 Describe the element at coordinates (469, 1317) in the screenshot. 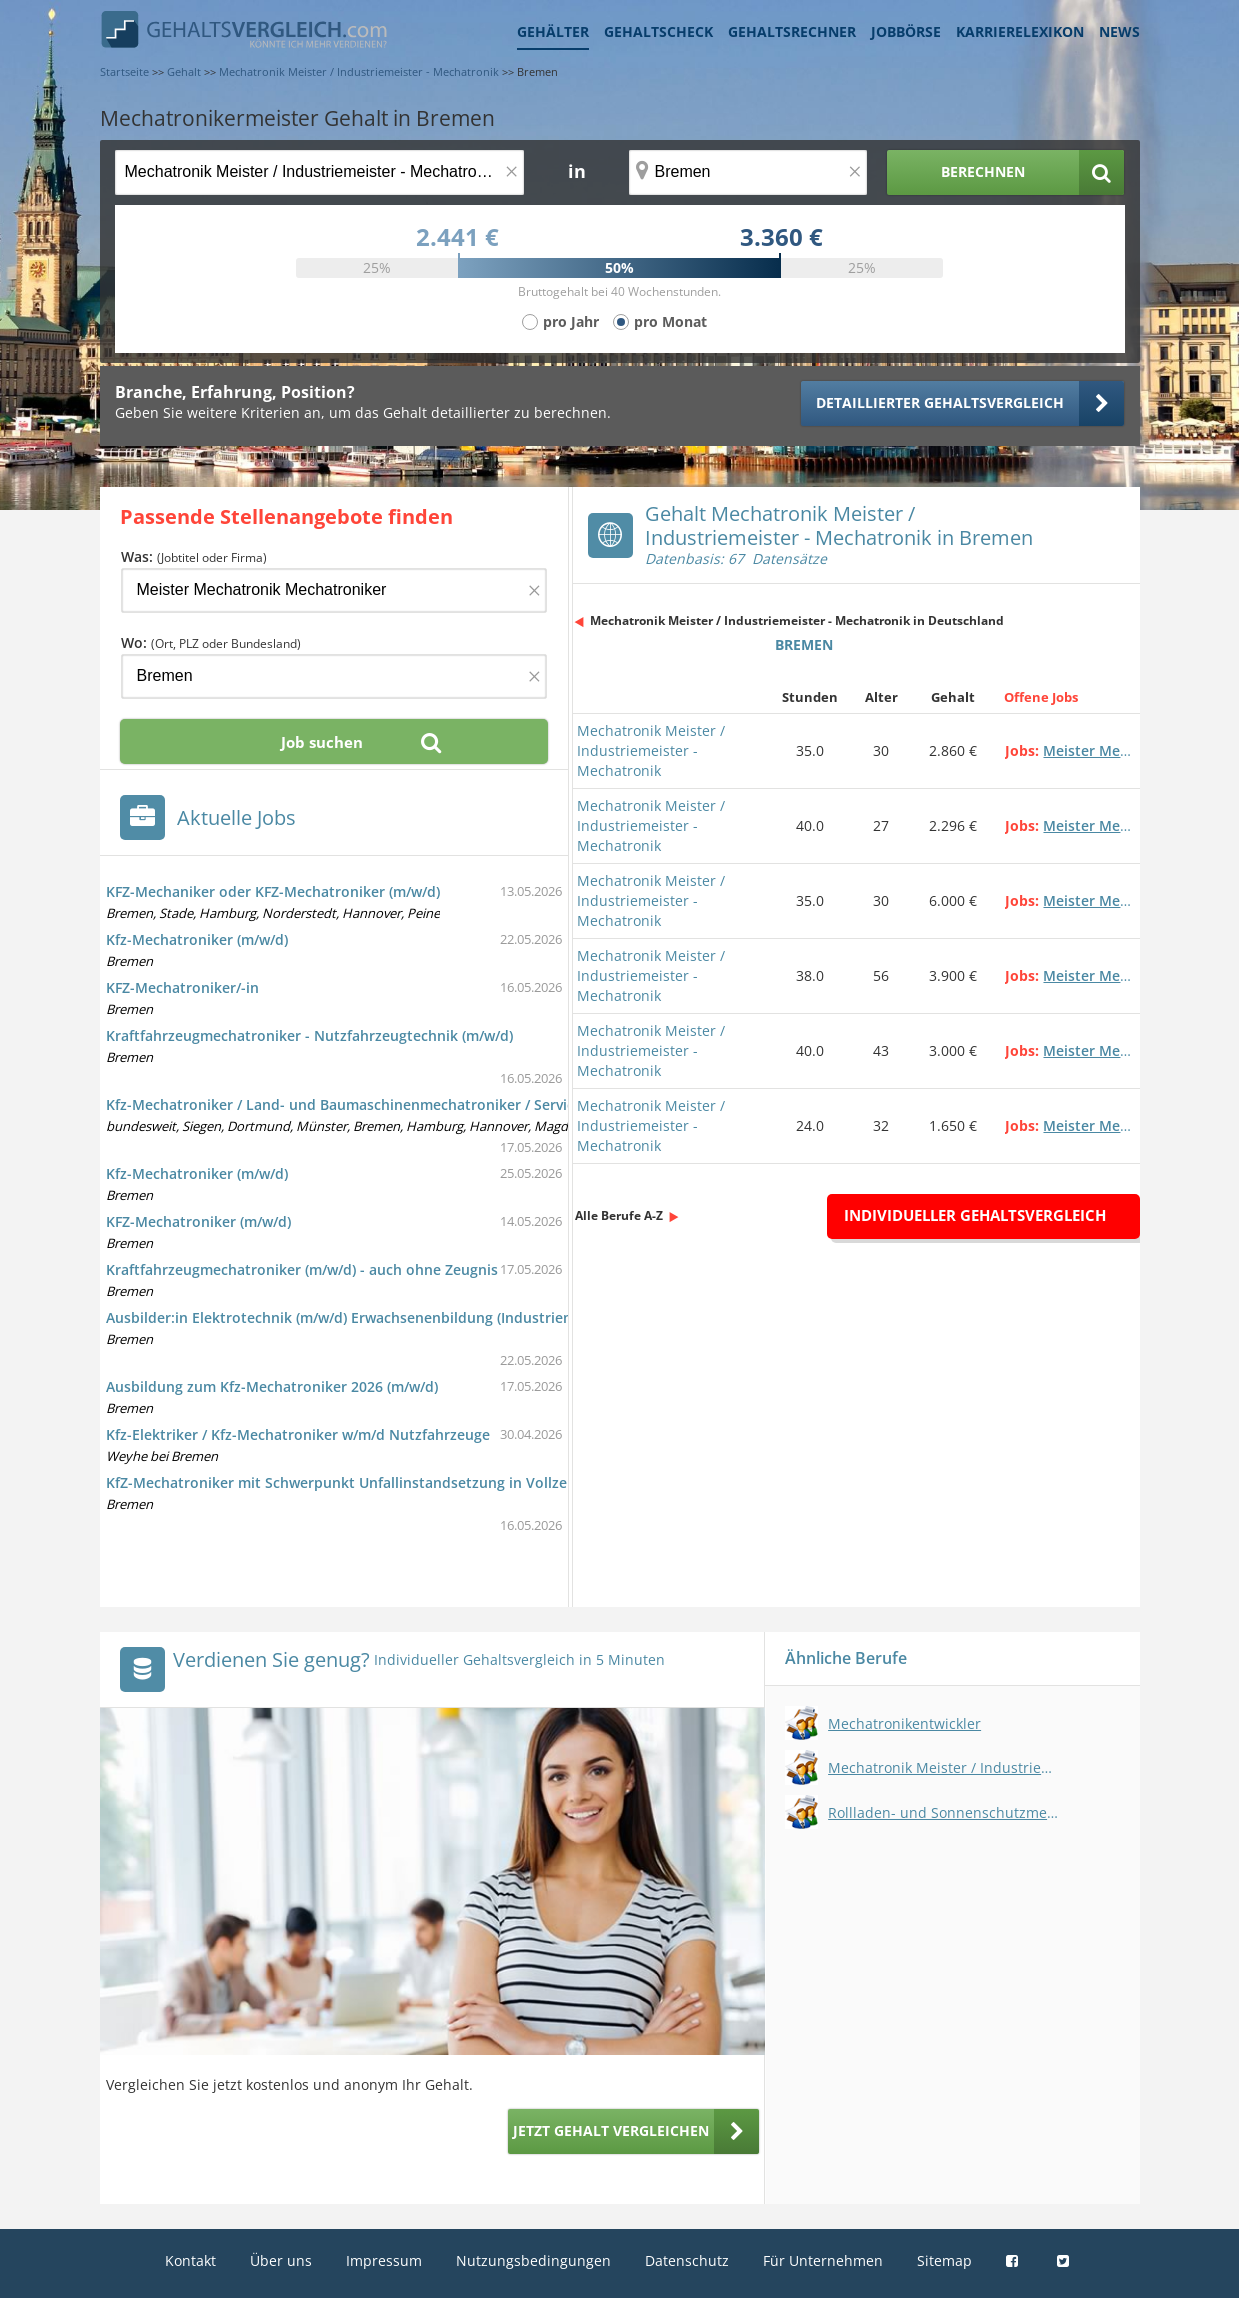

I see `Ausbilder:in Elektrotechnik (m/w/d) Erwachsenenbildung (Industriemeister/in - Elektrotechnik (Elektronik))` at that location.